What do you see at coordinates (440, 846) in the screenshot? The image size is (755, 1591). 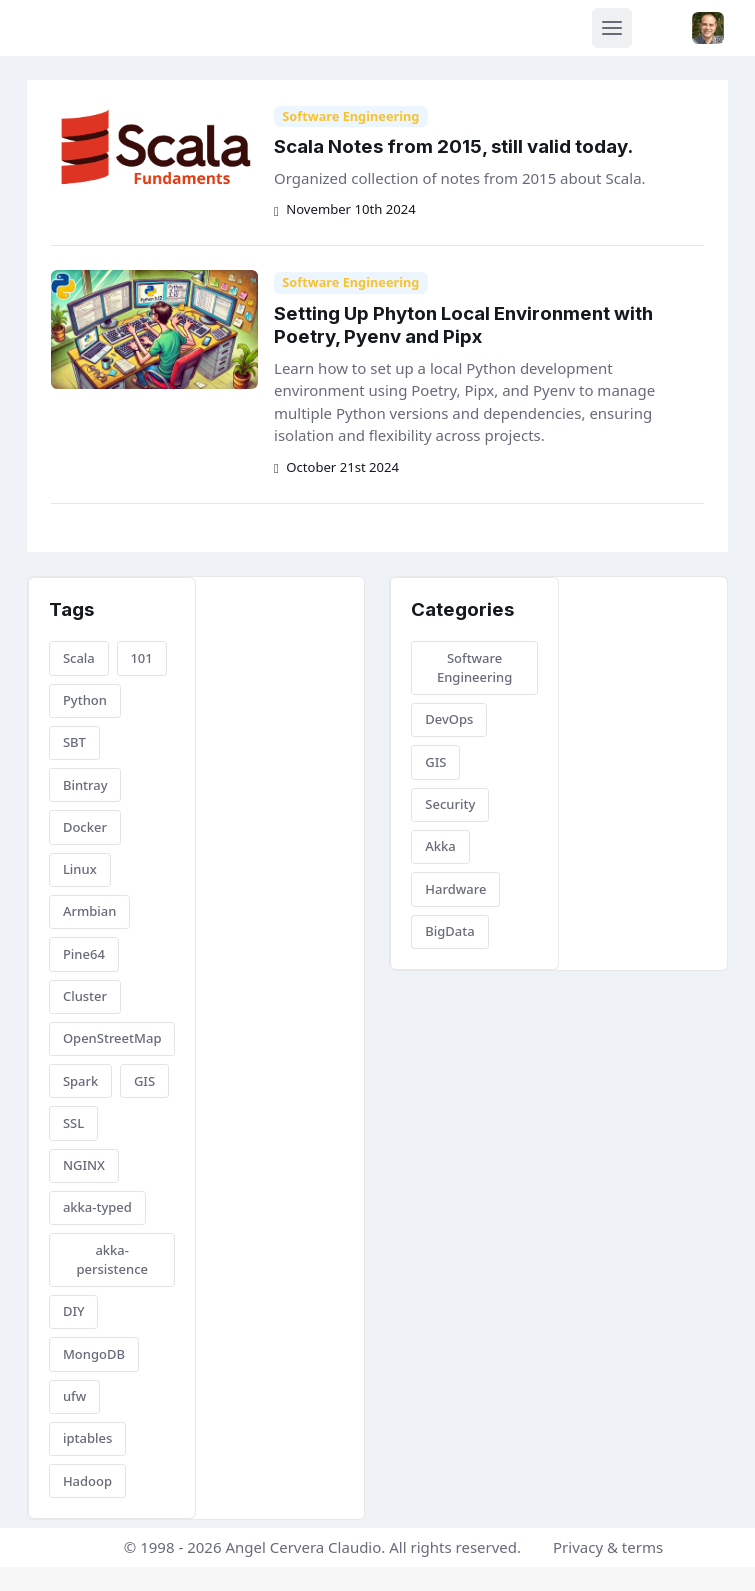 I see `Akka` at bounding box center [440, 846].